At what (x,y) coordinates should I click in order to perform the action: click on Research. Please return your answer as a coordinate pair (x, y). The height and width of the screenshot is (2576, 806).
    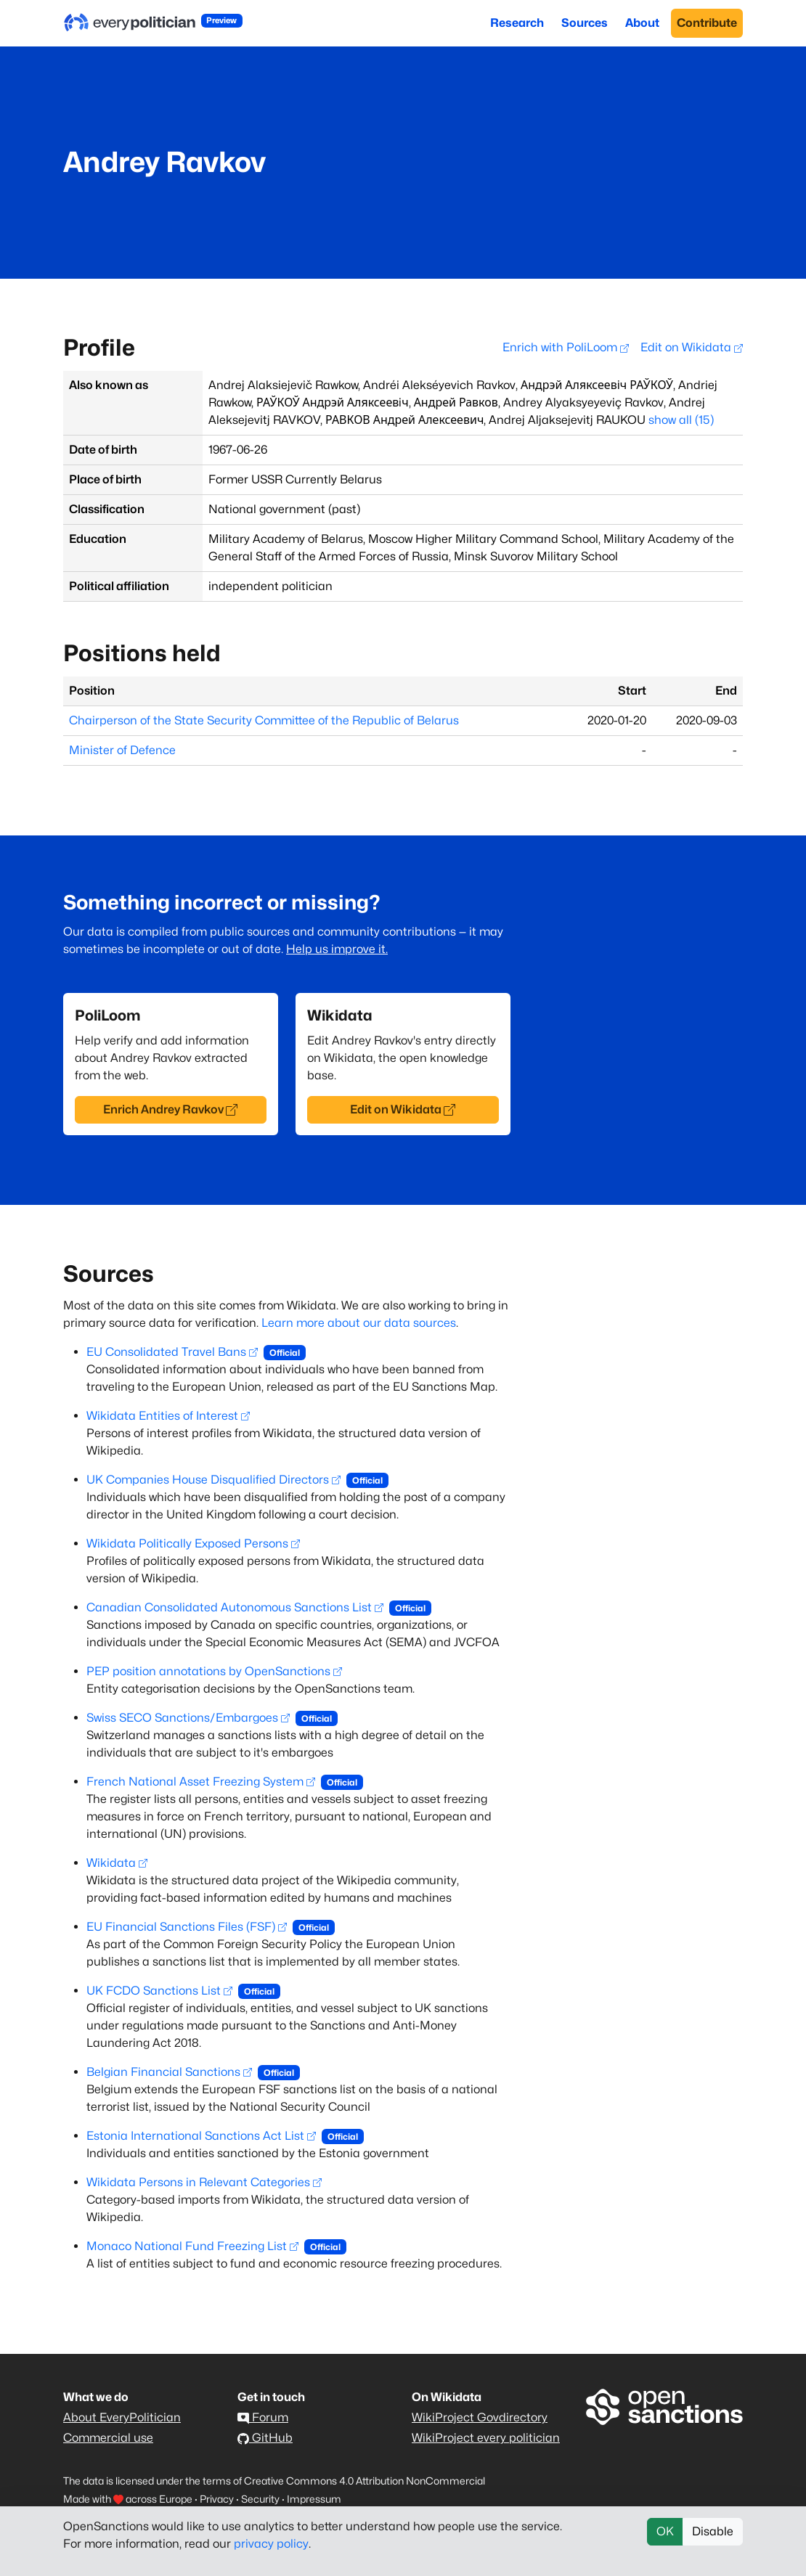
    Looking at the image, I should click on (517, 23).